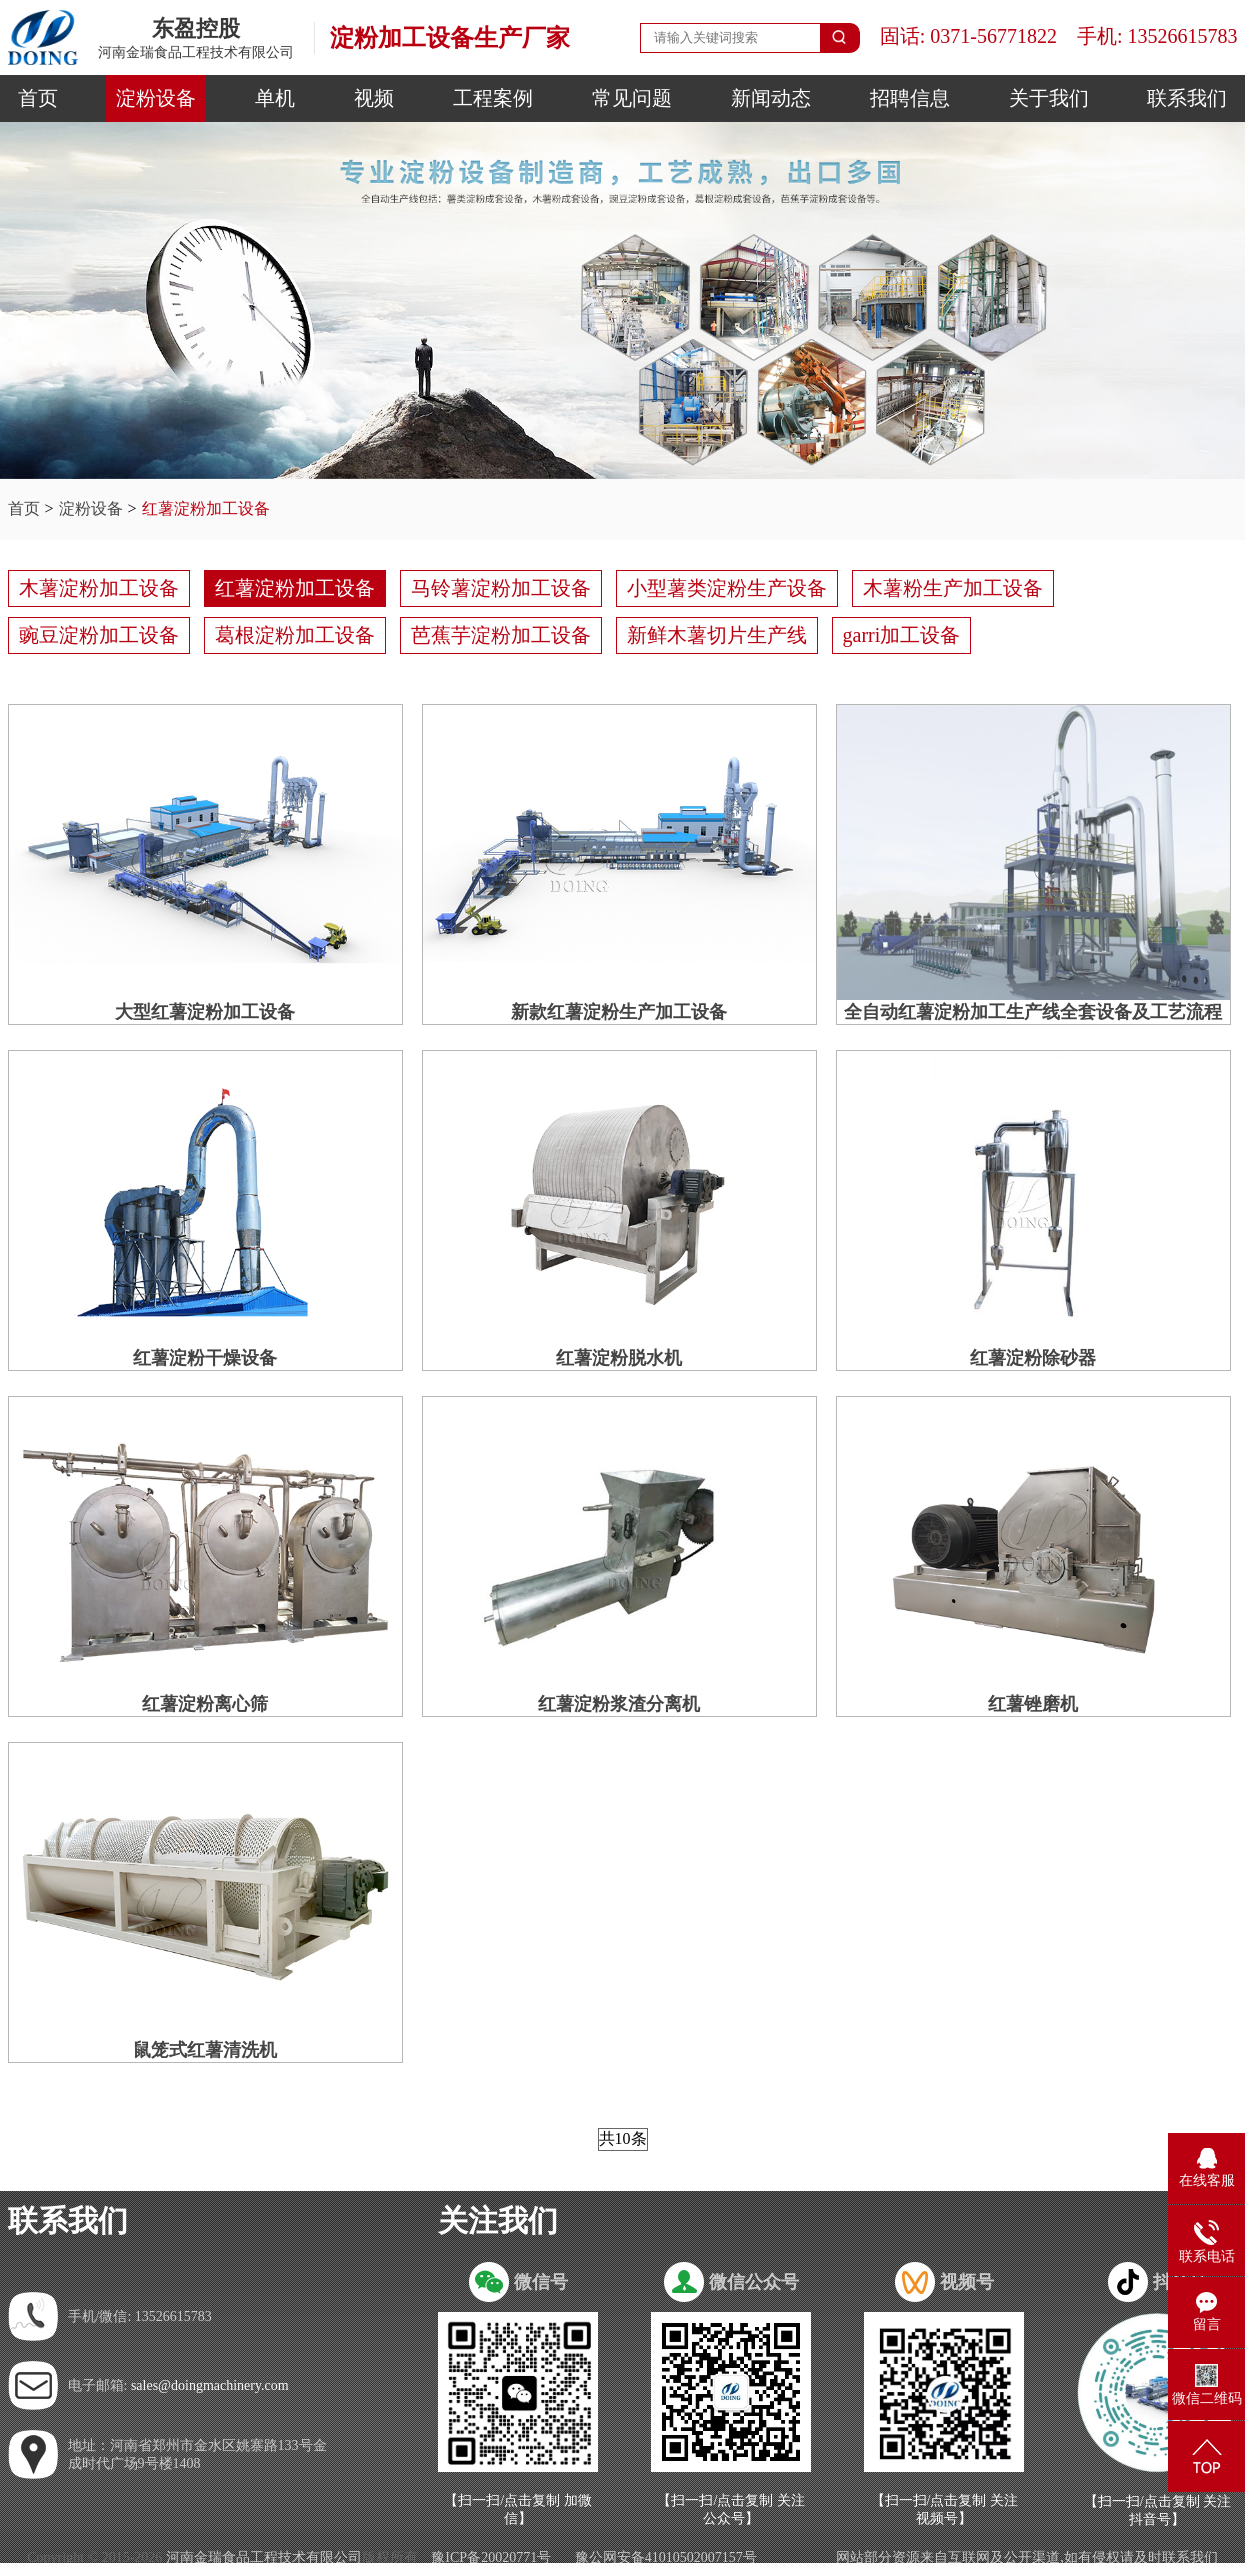 The height and width of the screenshot is (2563, 1245). I want to click on 淀粉设备, so click(156, 98).